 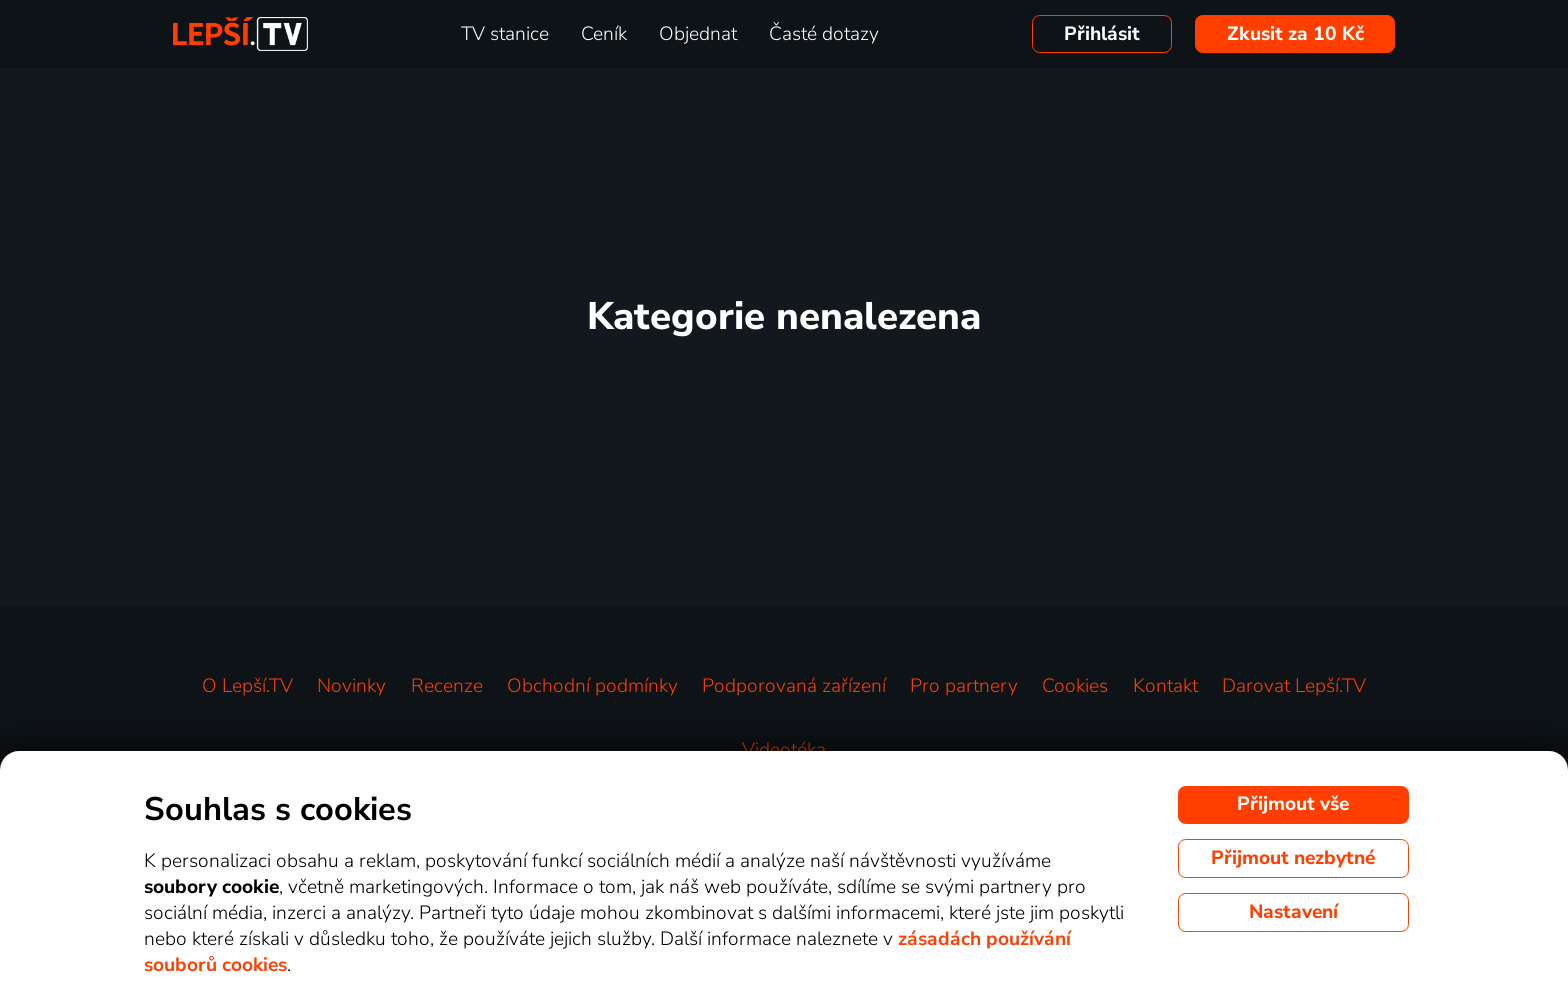 I want to click on Obchodní podmínky, so click(x=592, y=686).